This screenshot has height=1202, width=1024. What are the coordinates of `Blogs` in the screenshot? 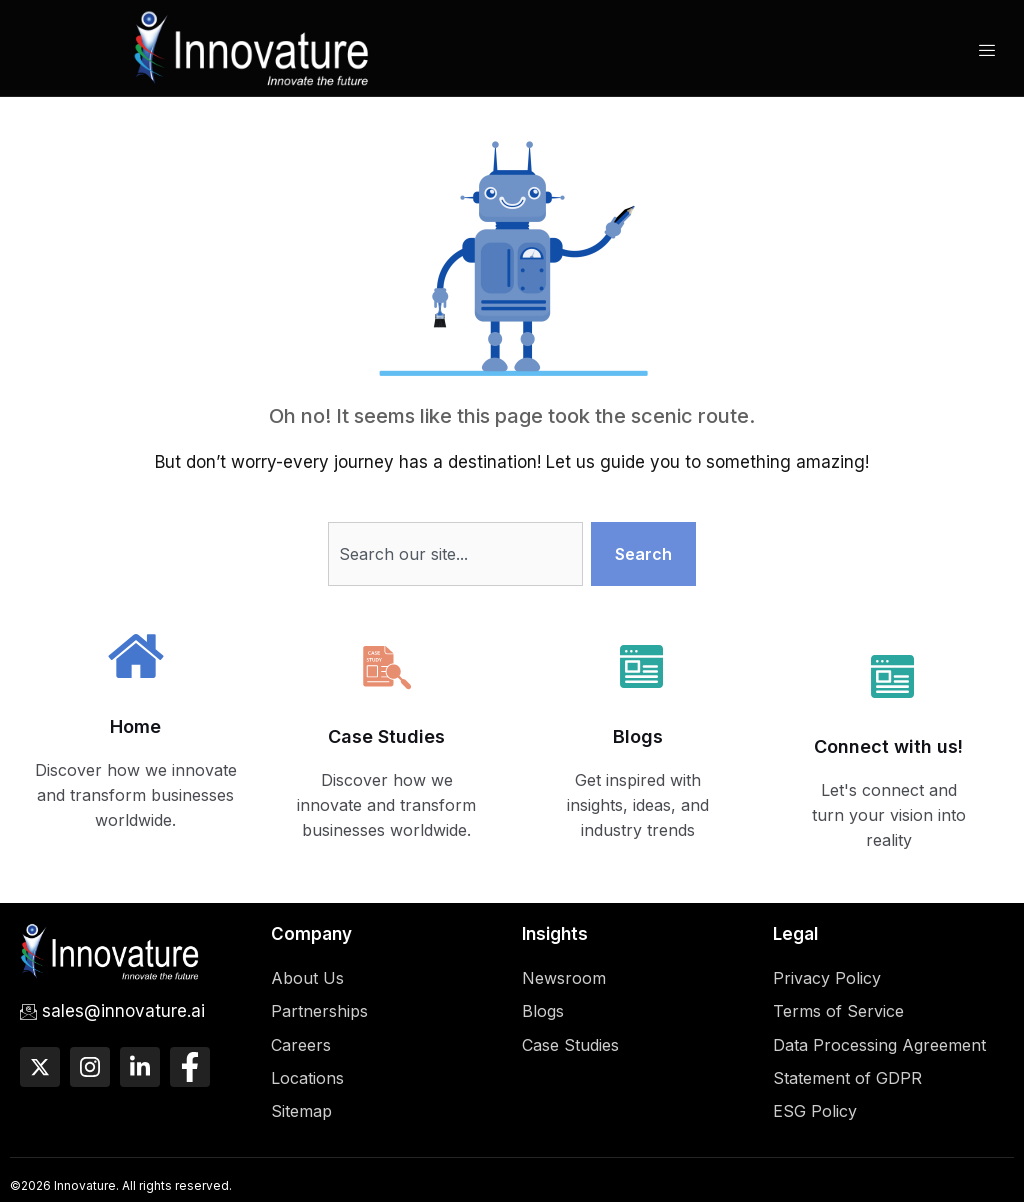 It's located at (638, 736).